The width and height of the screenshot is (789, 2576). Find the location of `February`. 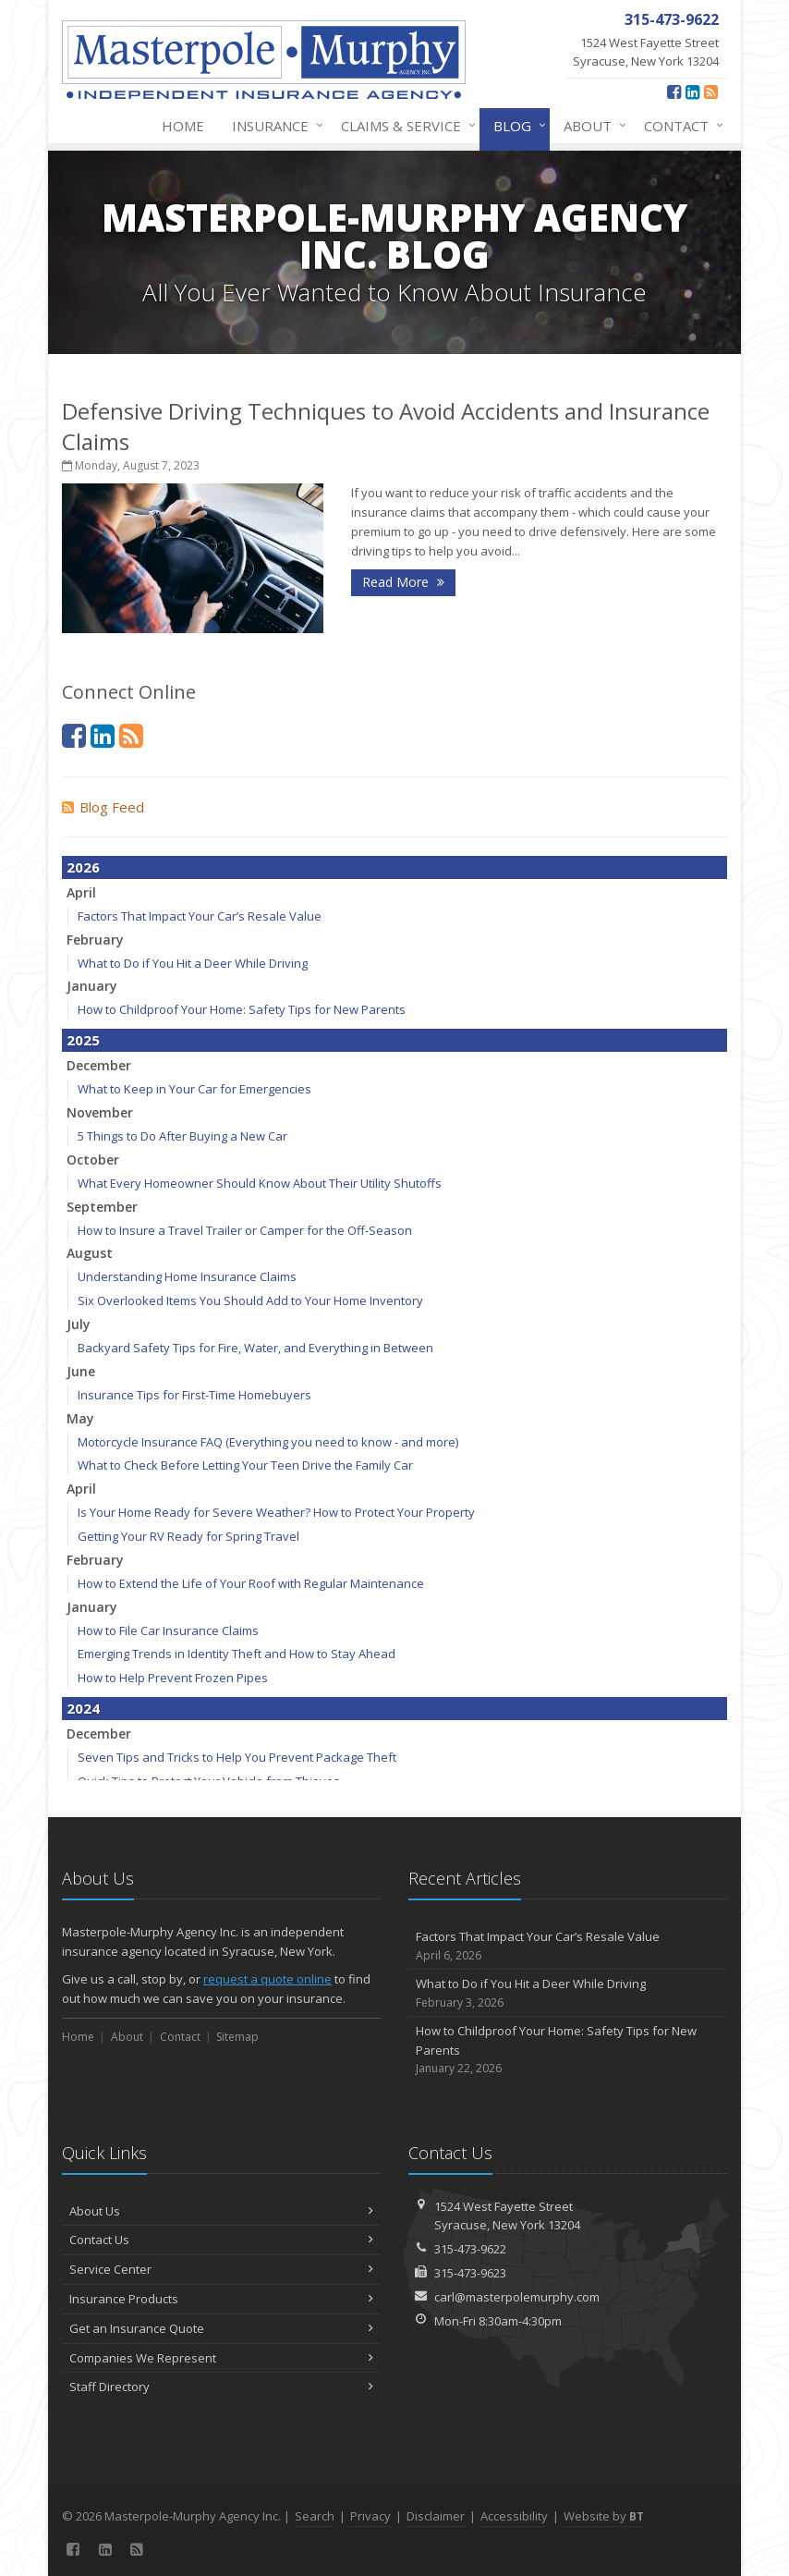

February is located at coordinates (95, 939).